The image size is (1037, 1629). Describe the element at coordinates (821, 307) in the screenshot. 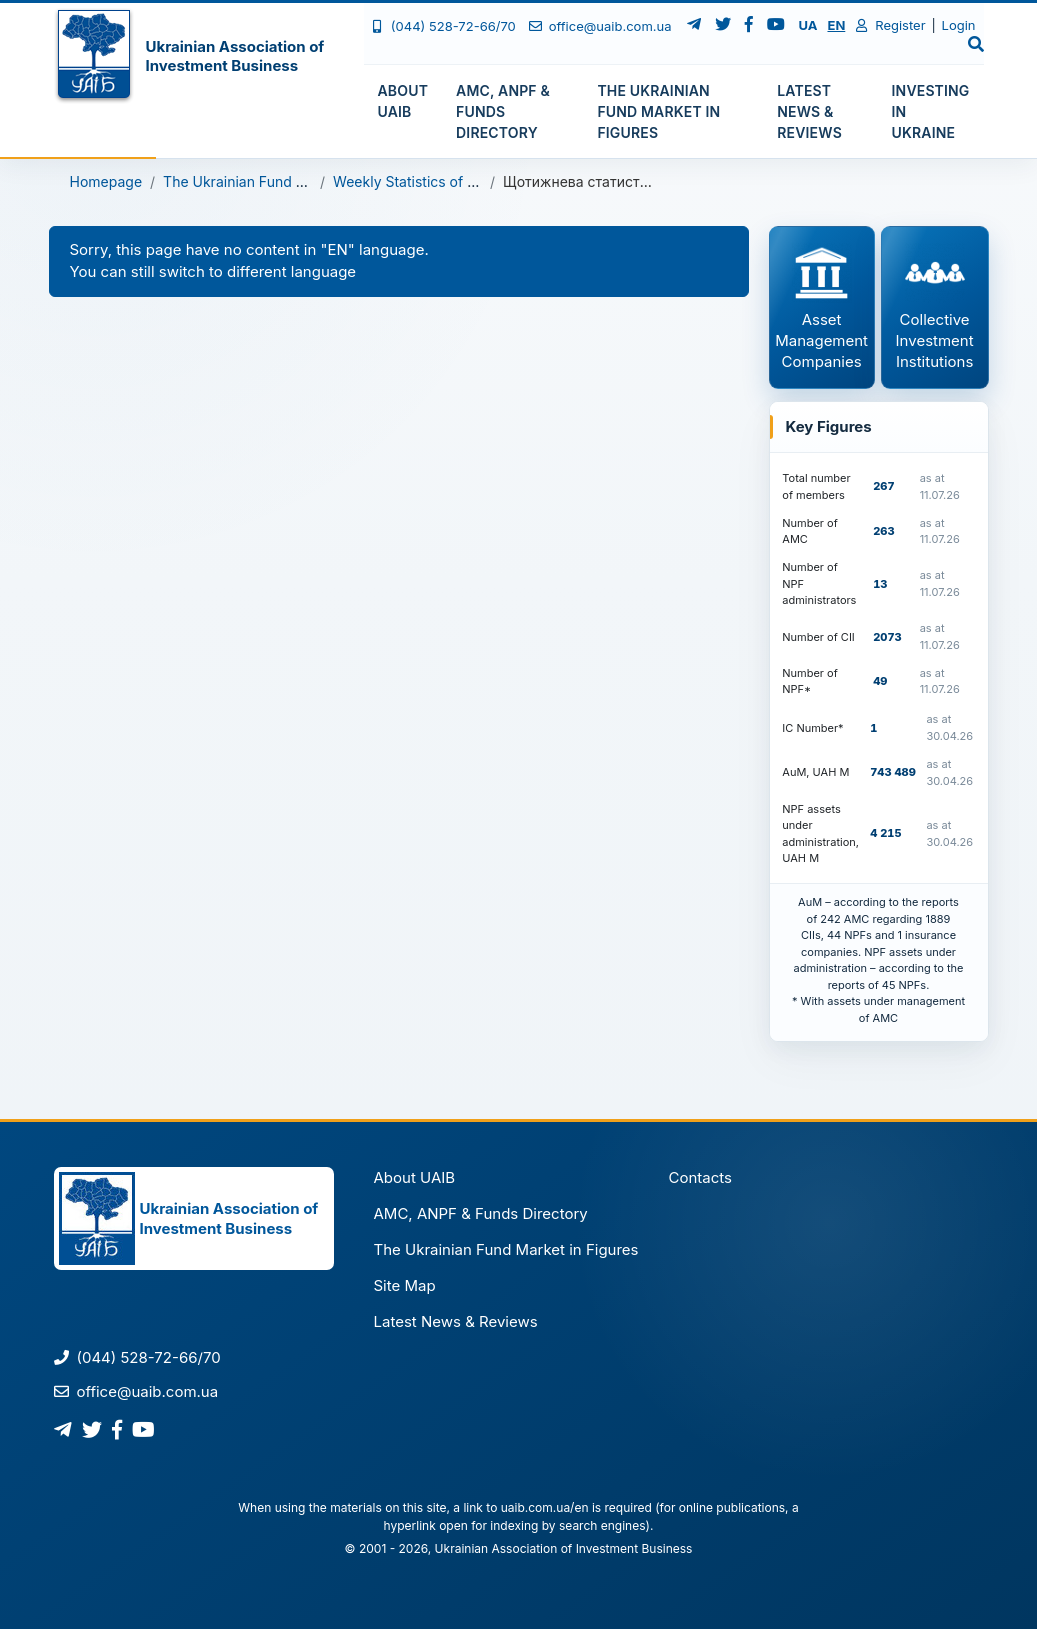

I see `Asset Management Companies` at that location.